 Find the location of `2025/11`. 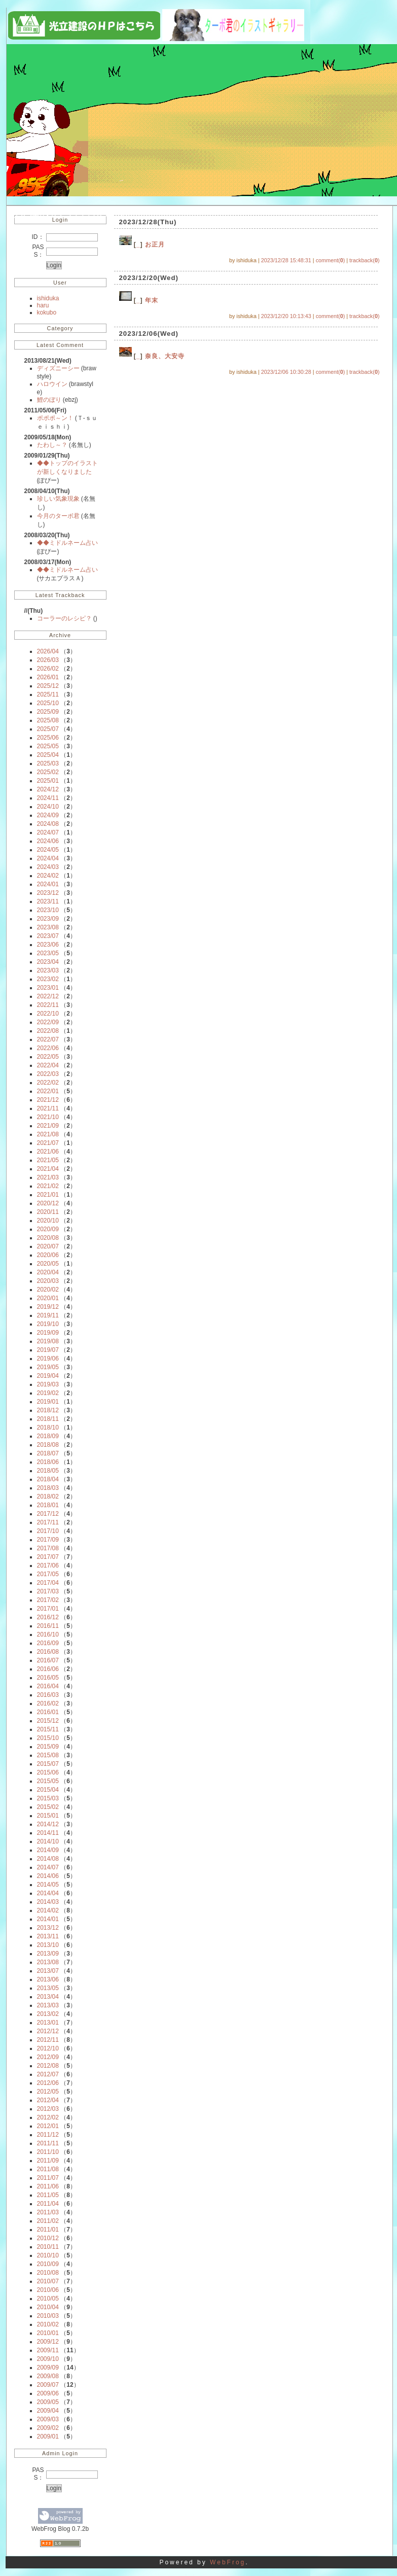

2025/11 is located at coordinates (48, 694).